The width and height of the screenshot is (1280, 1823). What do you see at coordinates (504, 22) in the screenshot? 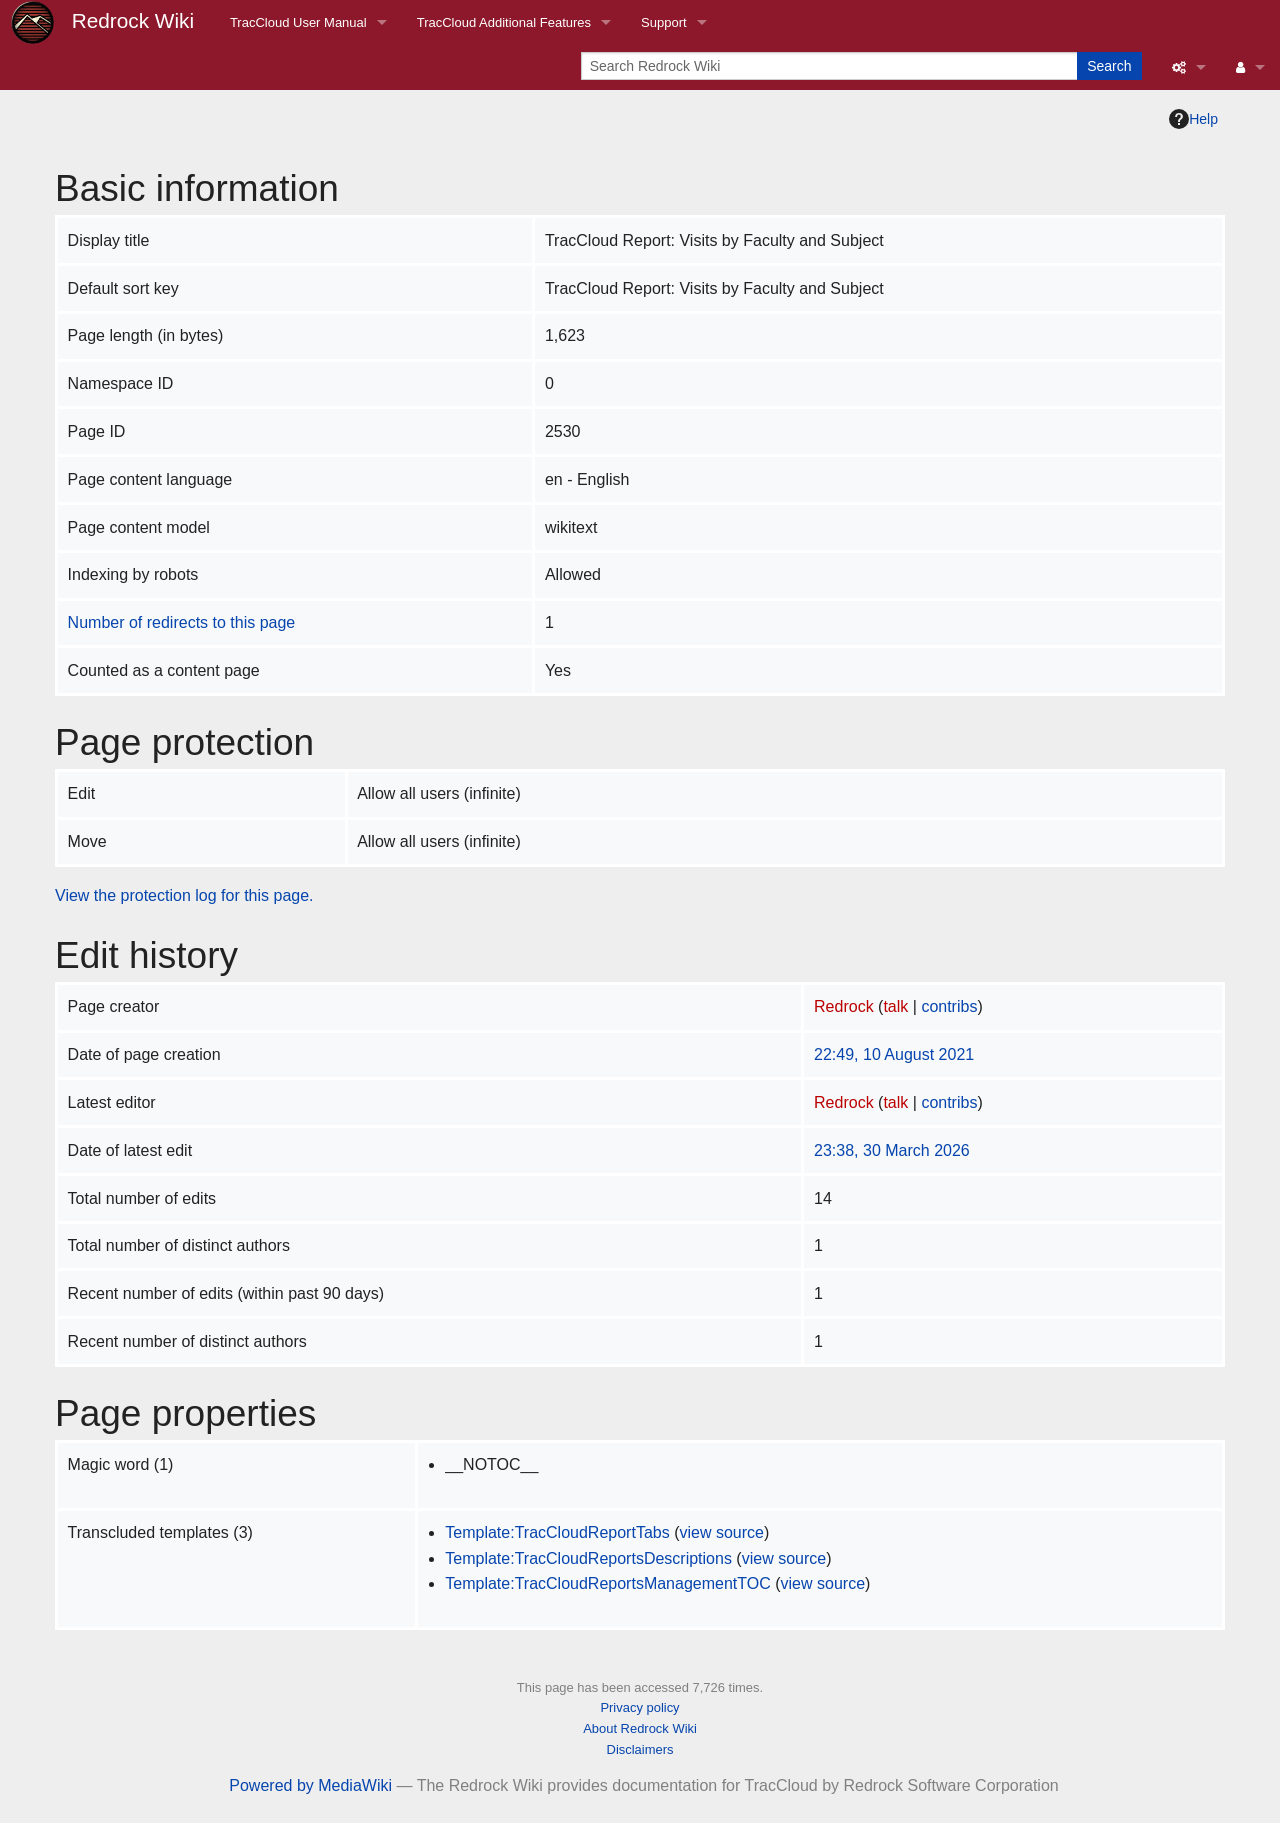
I see `TracCloud Additional Features` at bounding box center [504, 22].